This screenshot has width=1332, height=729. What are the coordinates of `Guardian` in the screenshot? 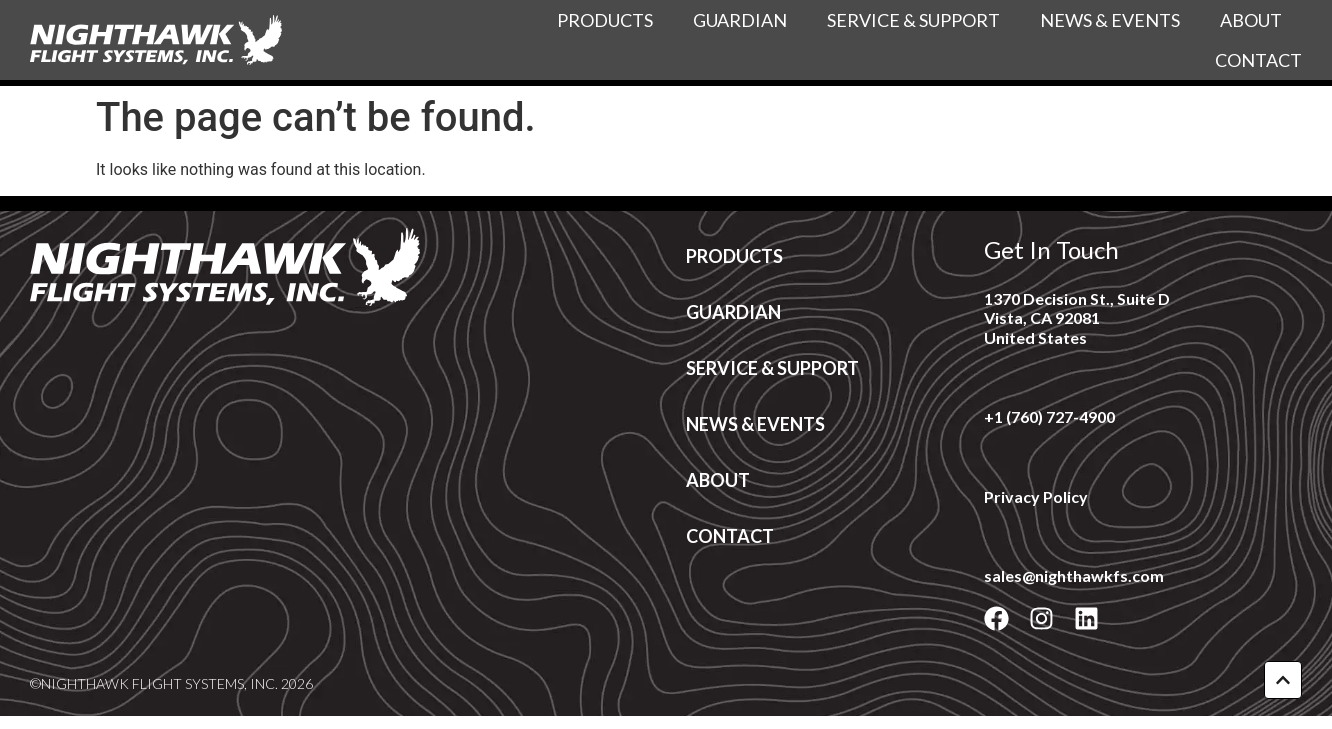 It's located at (740, 20).